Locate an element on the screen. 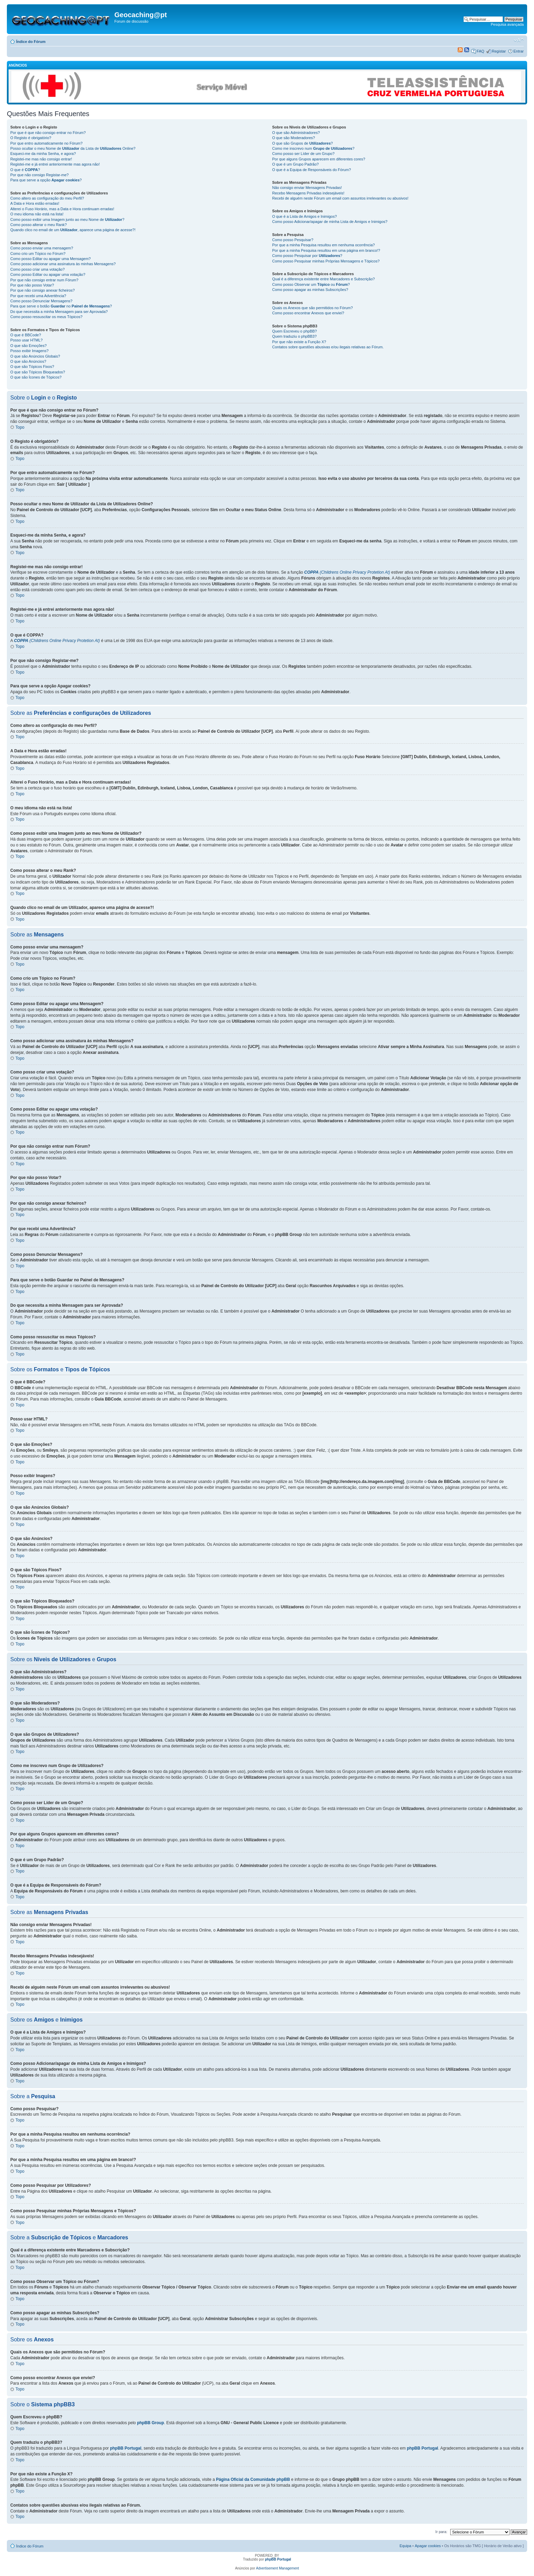 This screenshot has width=534, height=2576. Alterei o Fuso Horário, mas a Data e Hora continuam erradas! is located at coordinates (62, 209).